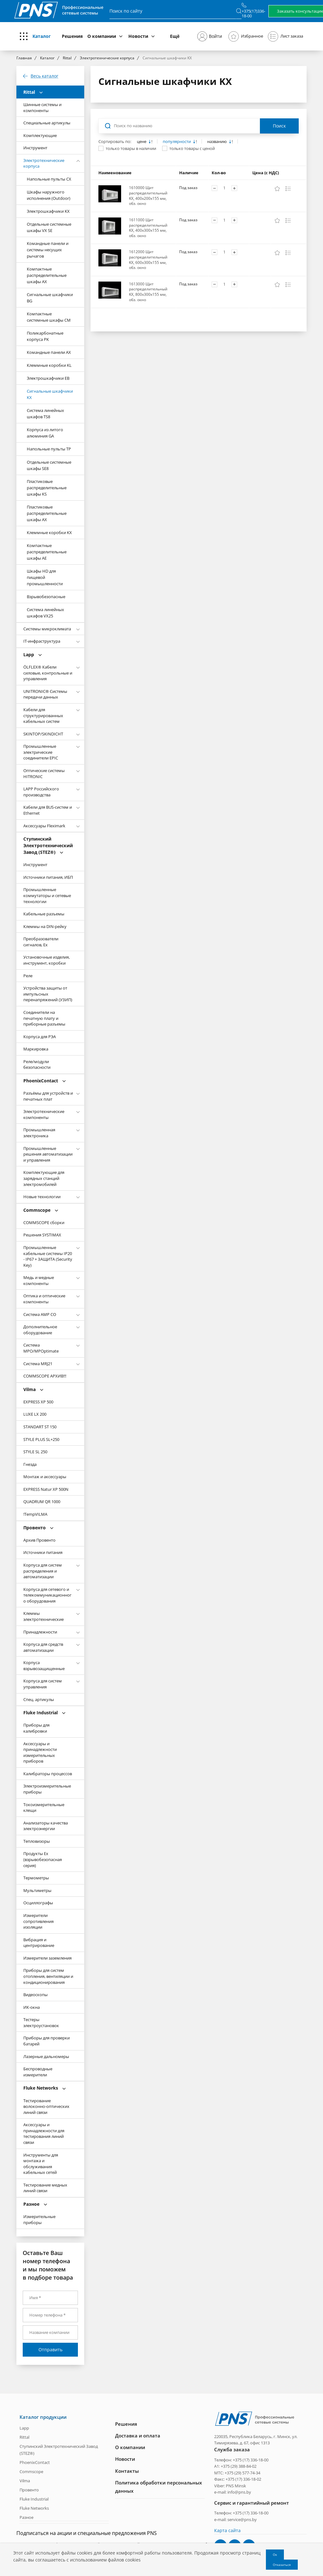 This screenshot has width=323, height=2576. I want to click on 1611000 Щит распределительный KX, 400x300x155 мм, обз. окно, so click(148, 227).